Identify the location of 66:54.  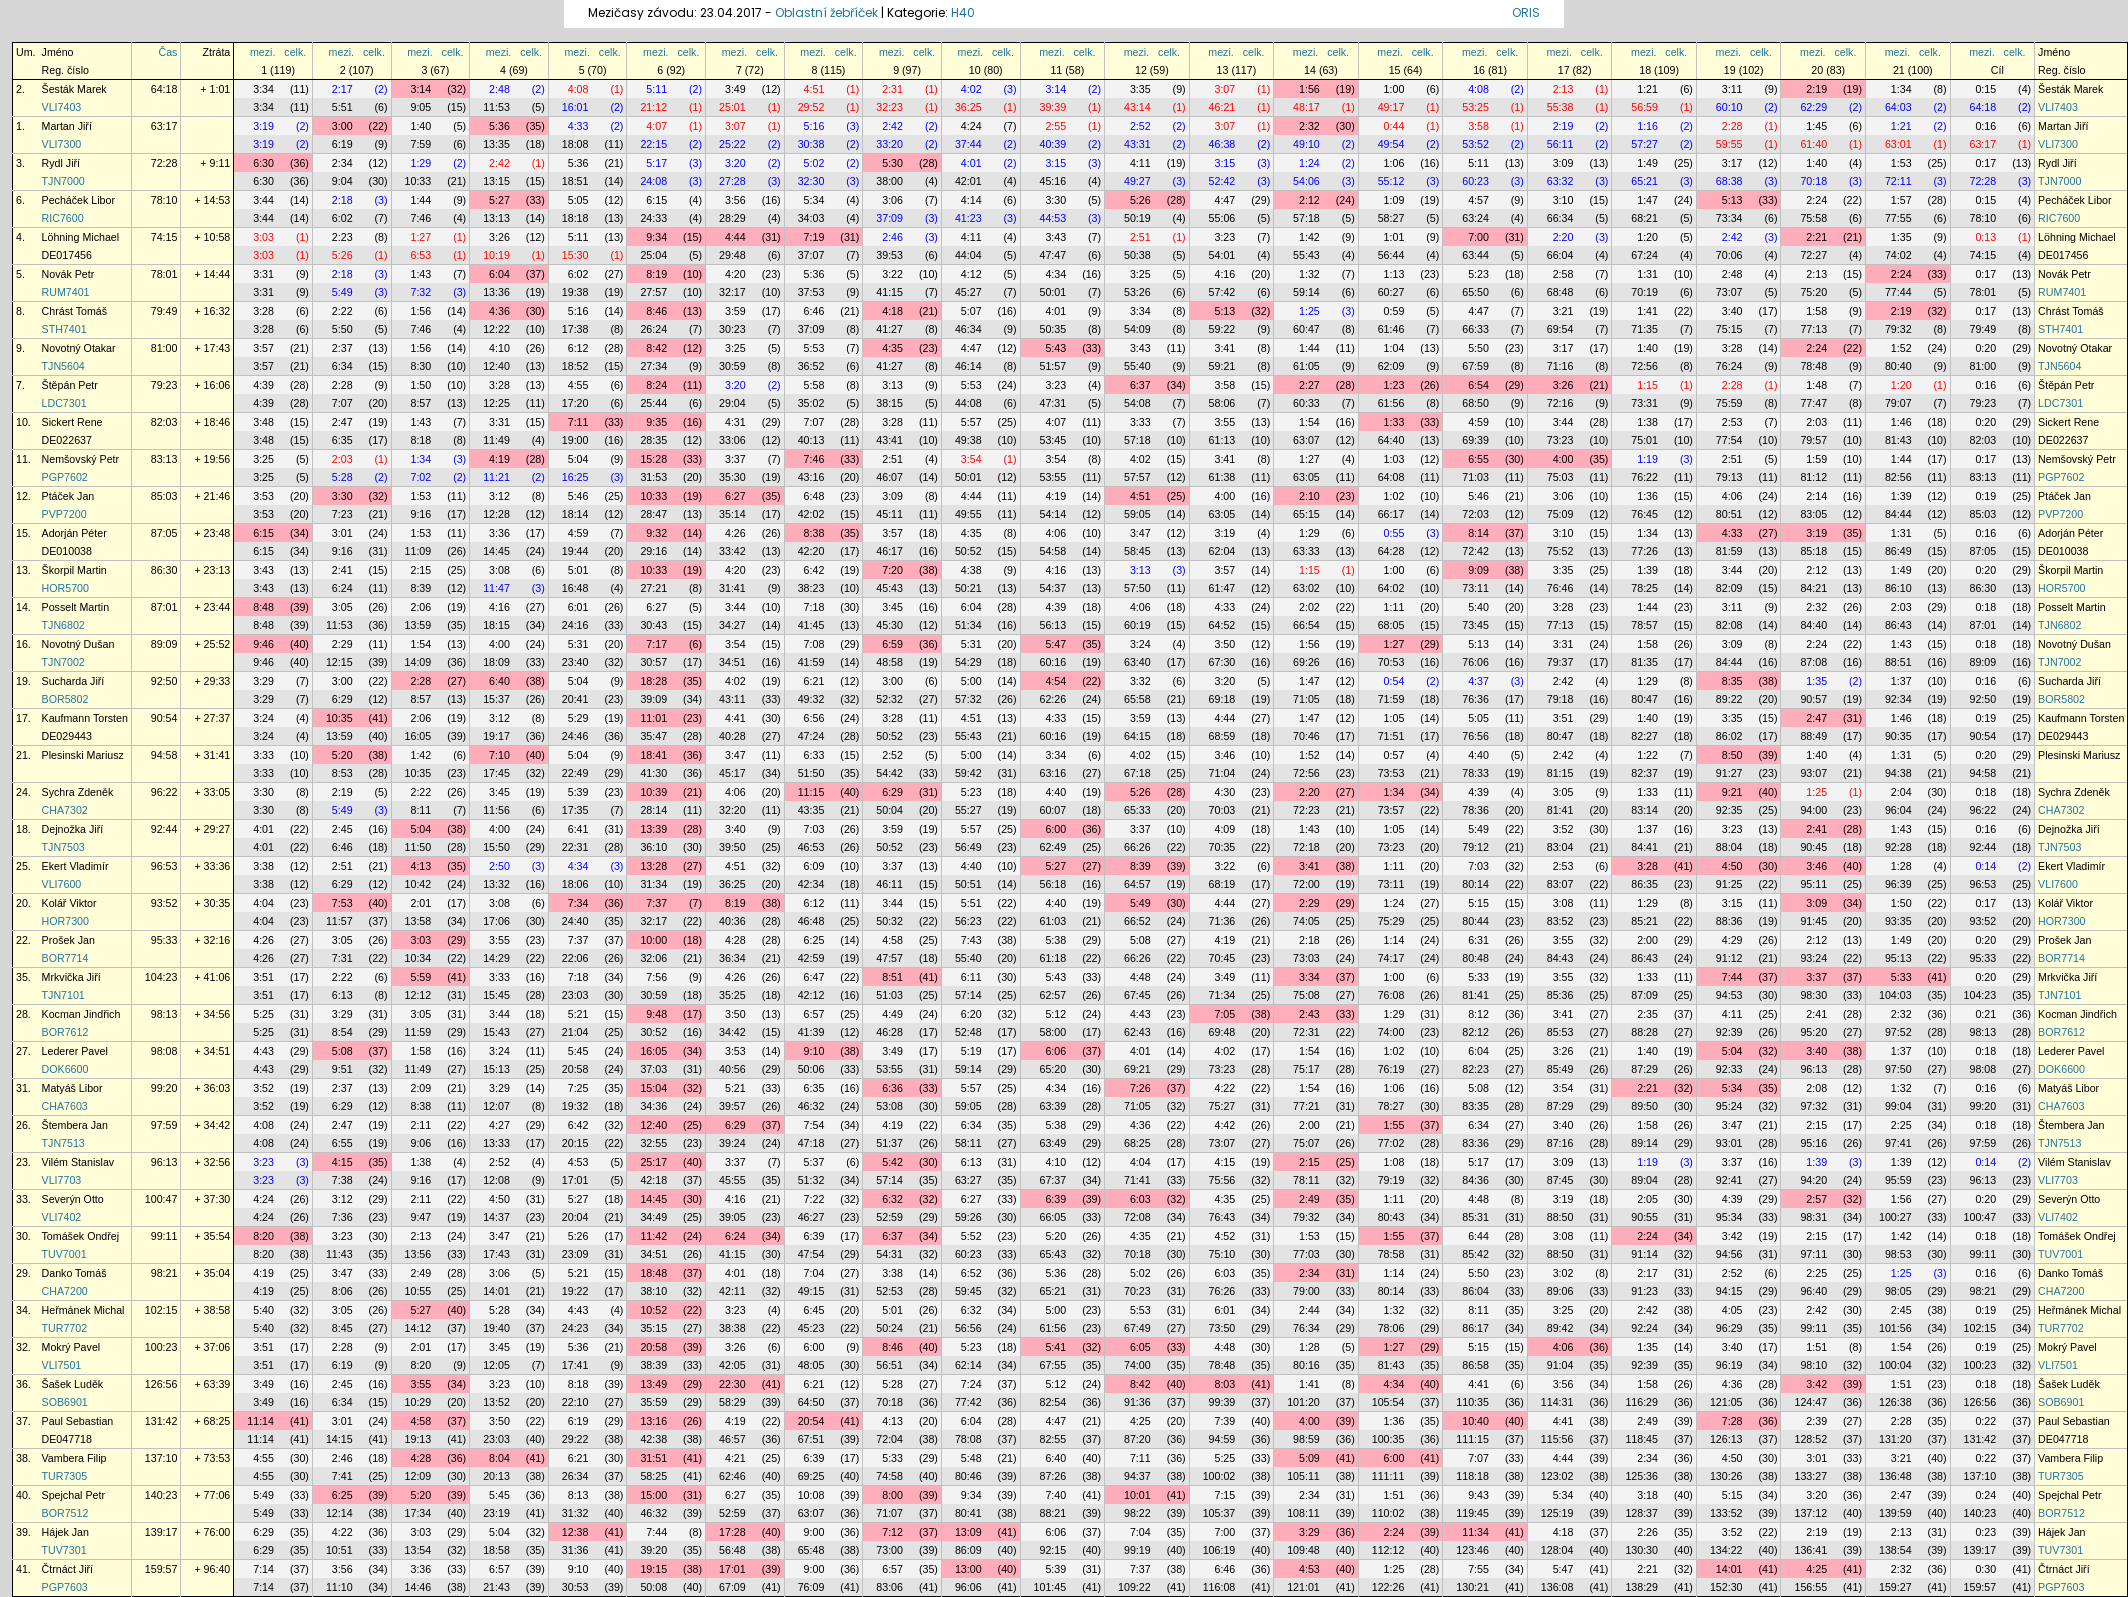
(1306, 625).